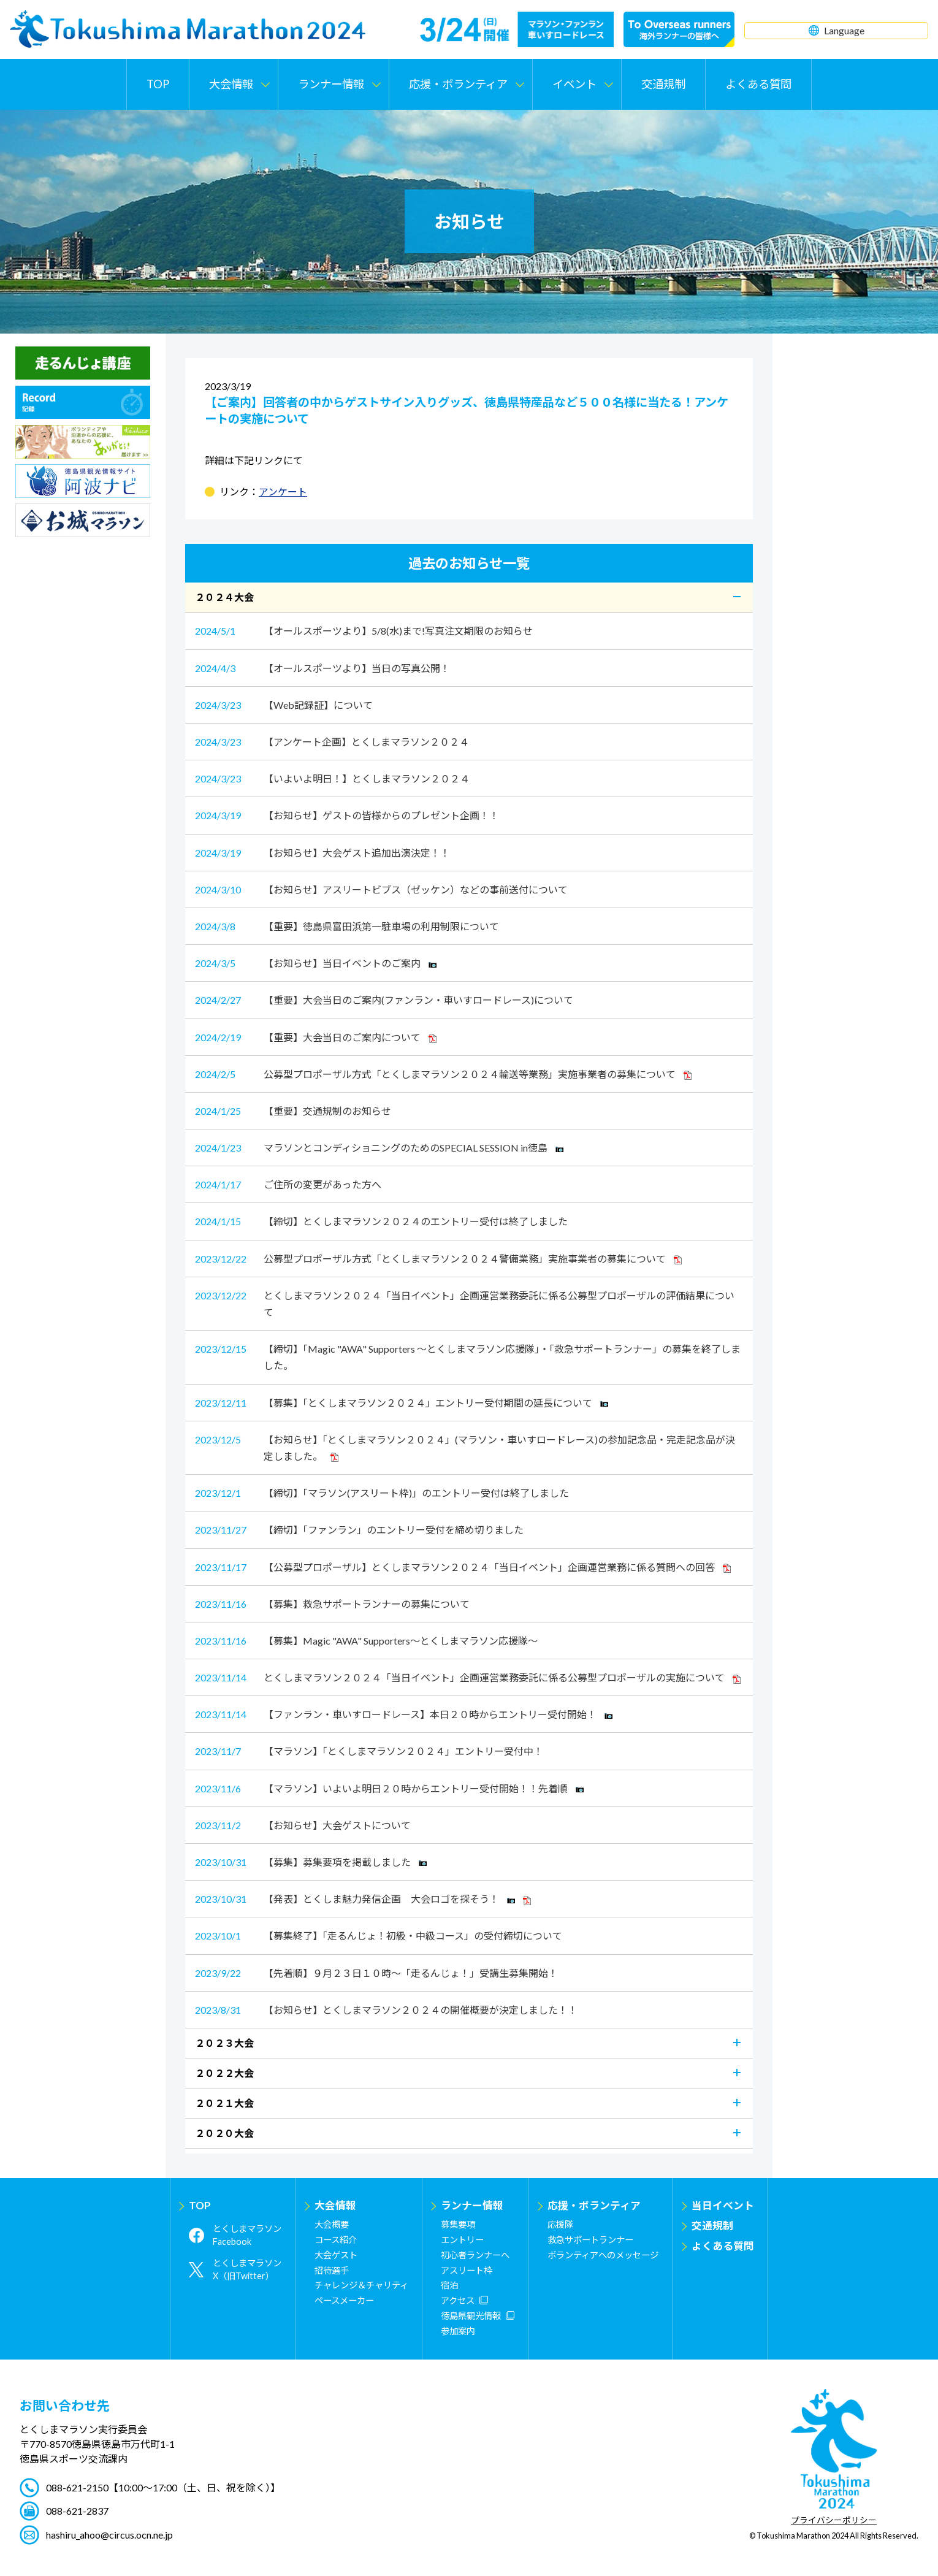 The image size is (938, 2576). Describe the element at coordinates (316, 963) in the screenshot. I see `【お知らせ】当日イベントのご案内` at that location.